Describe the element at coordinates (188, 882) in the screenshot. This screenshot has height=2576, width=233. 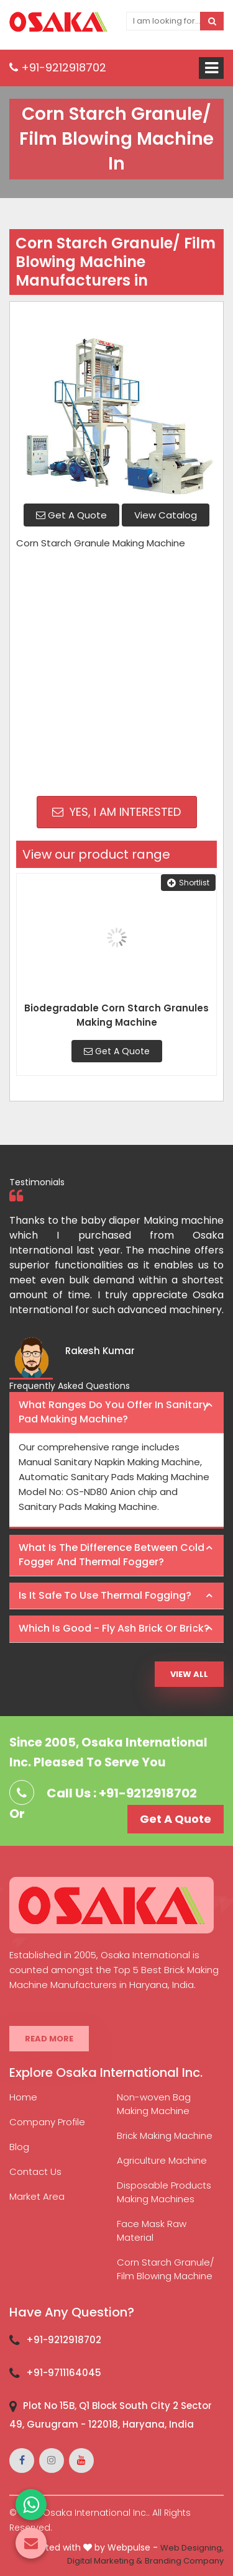
I see `Shortlist` at that location.